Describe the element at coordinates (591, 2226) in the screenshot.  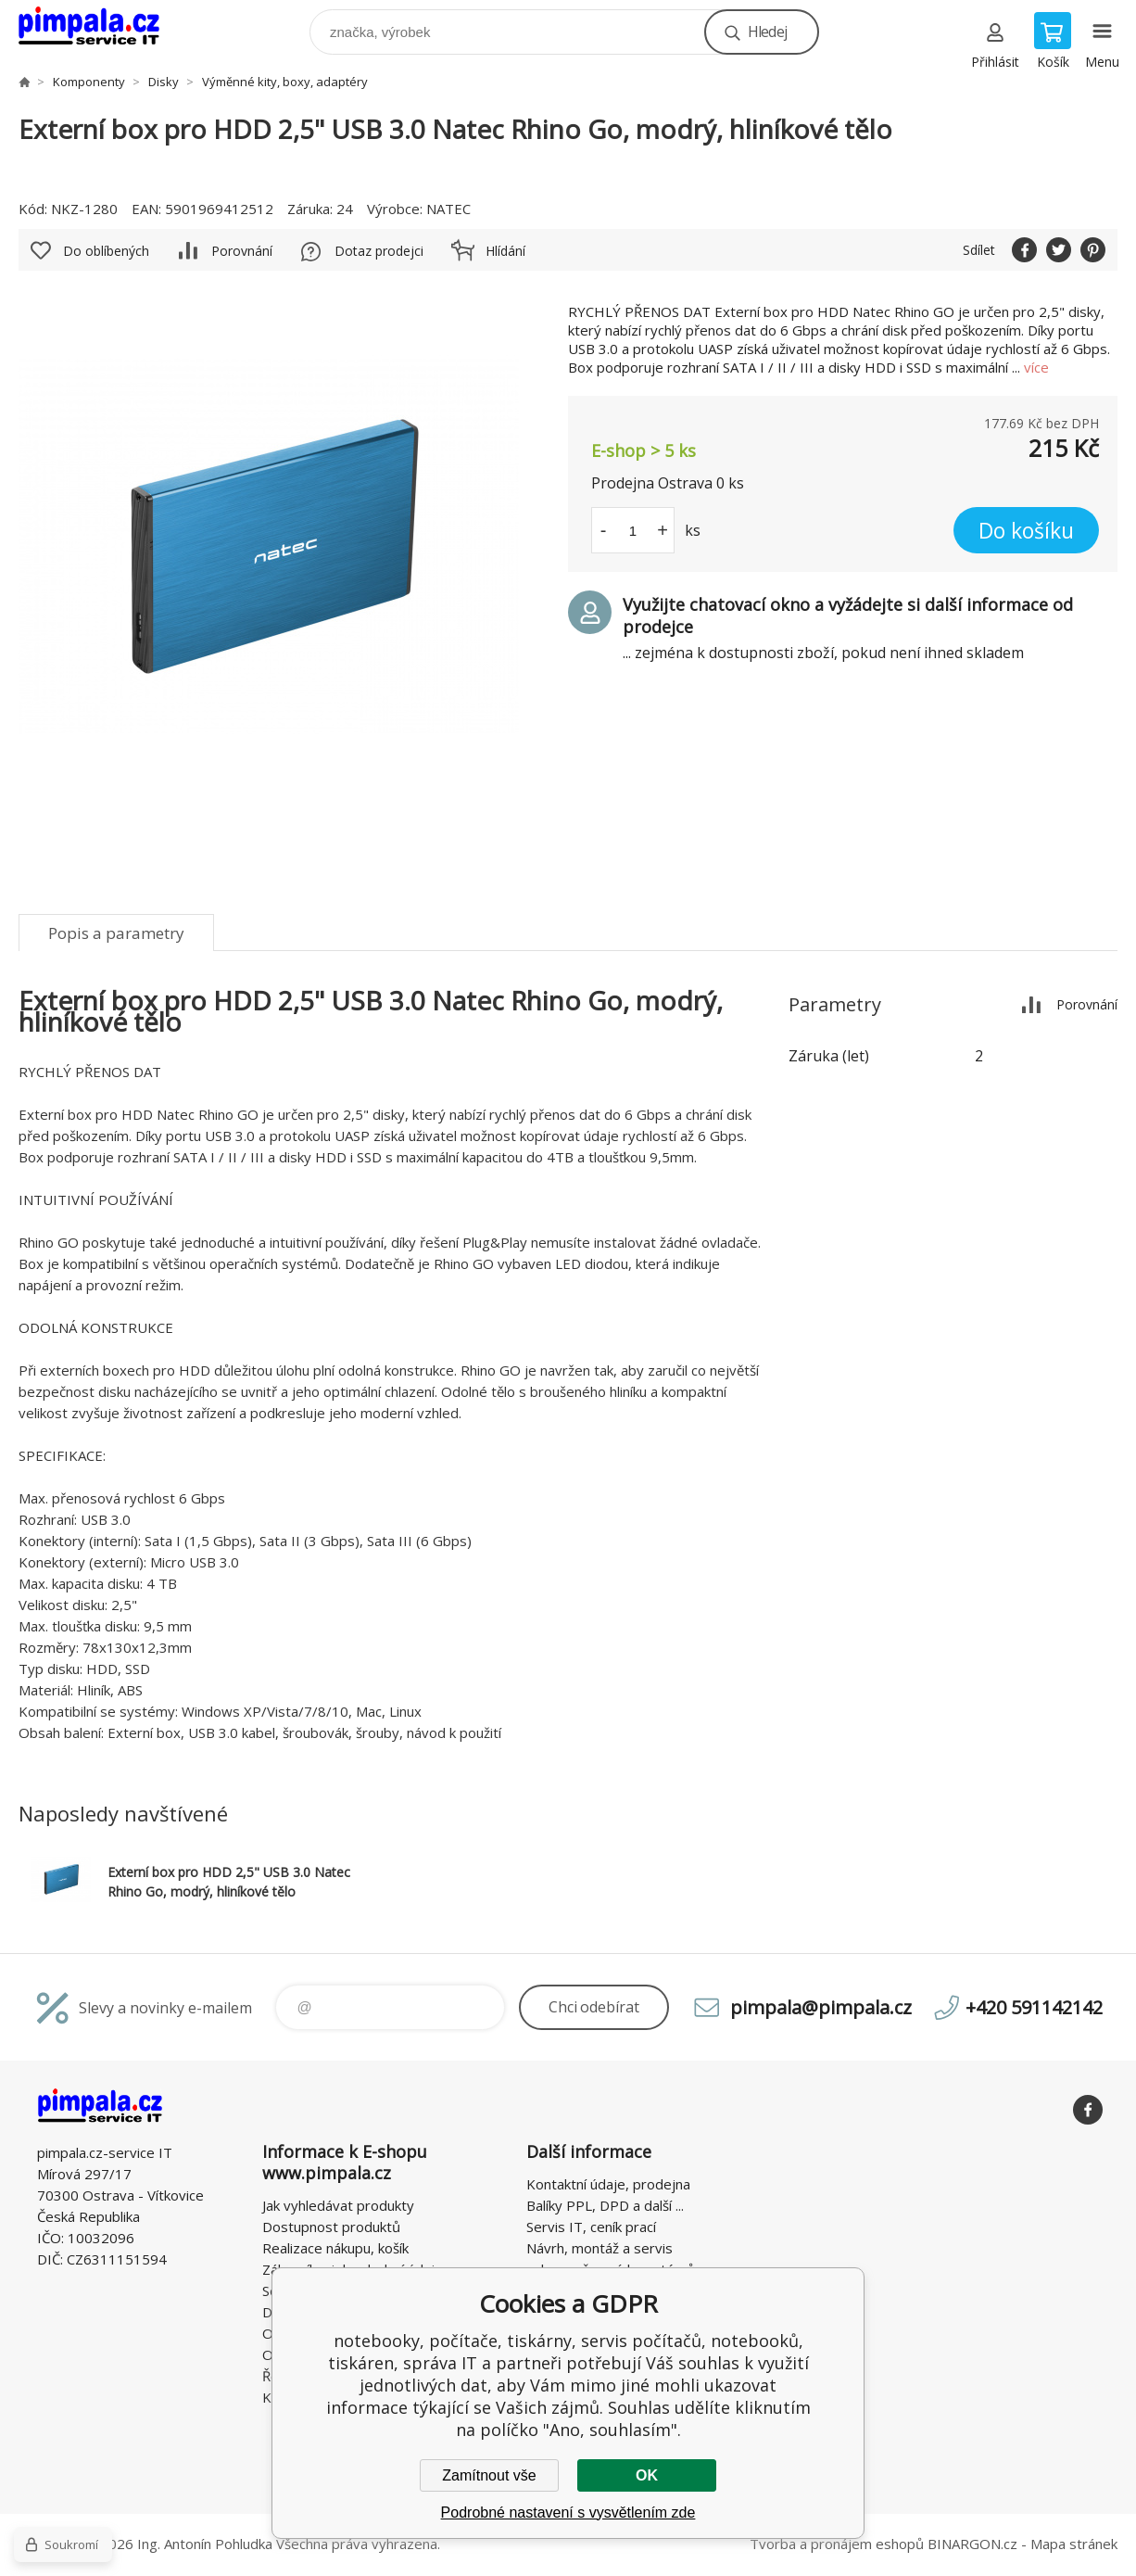
I see `Servis IT, ceník prací` at that location.